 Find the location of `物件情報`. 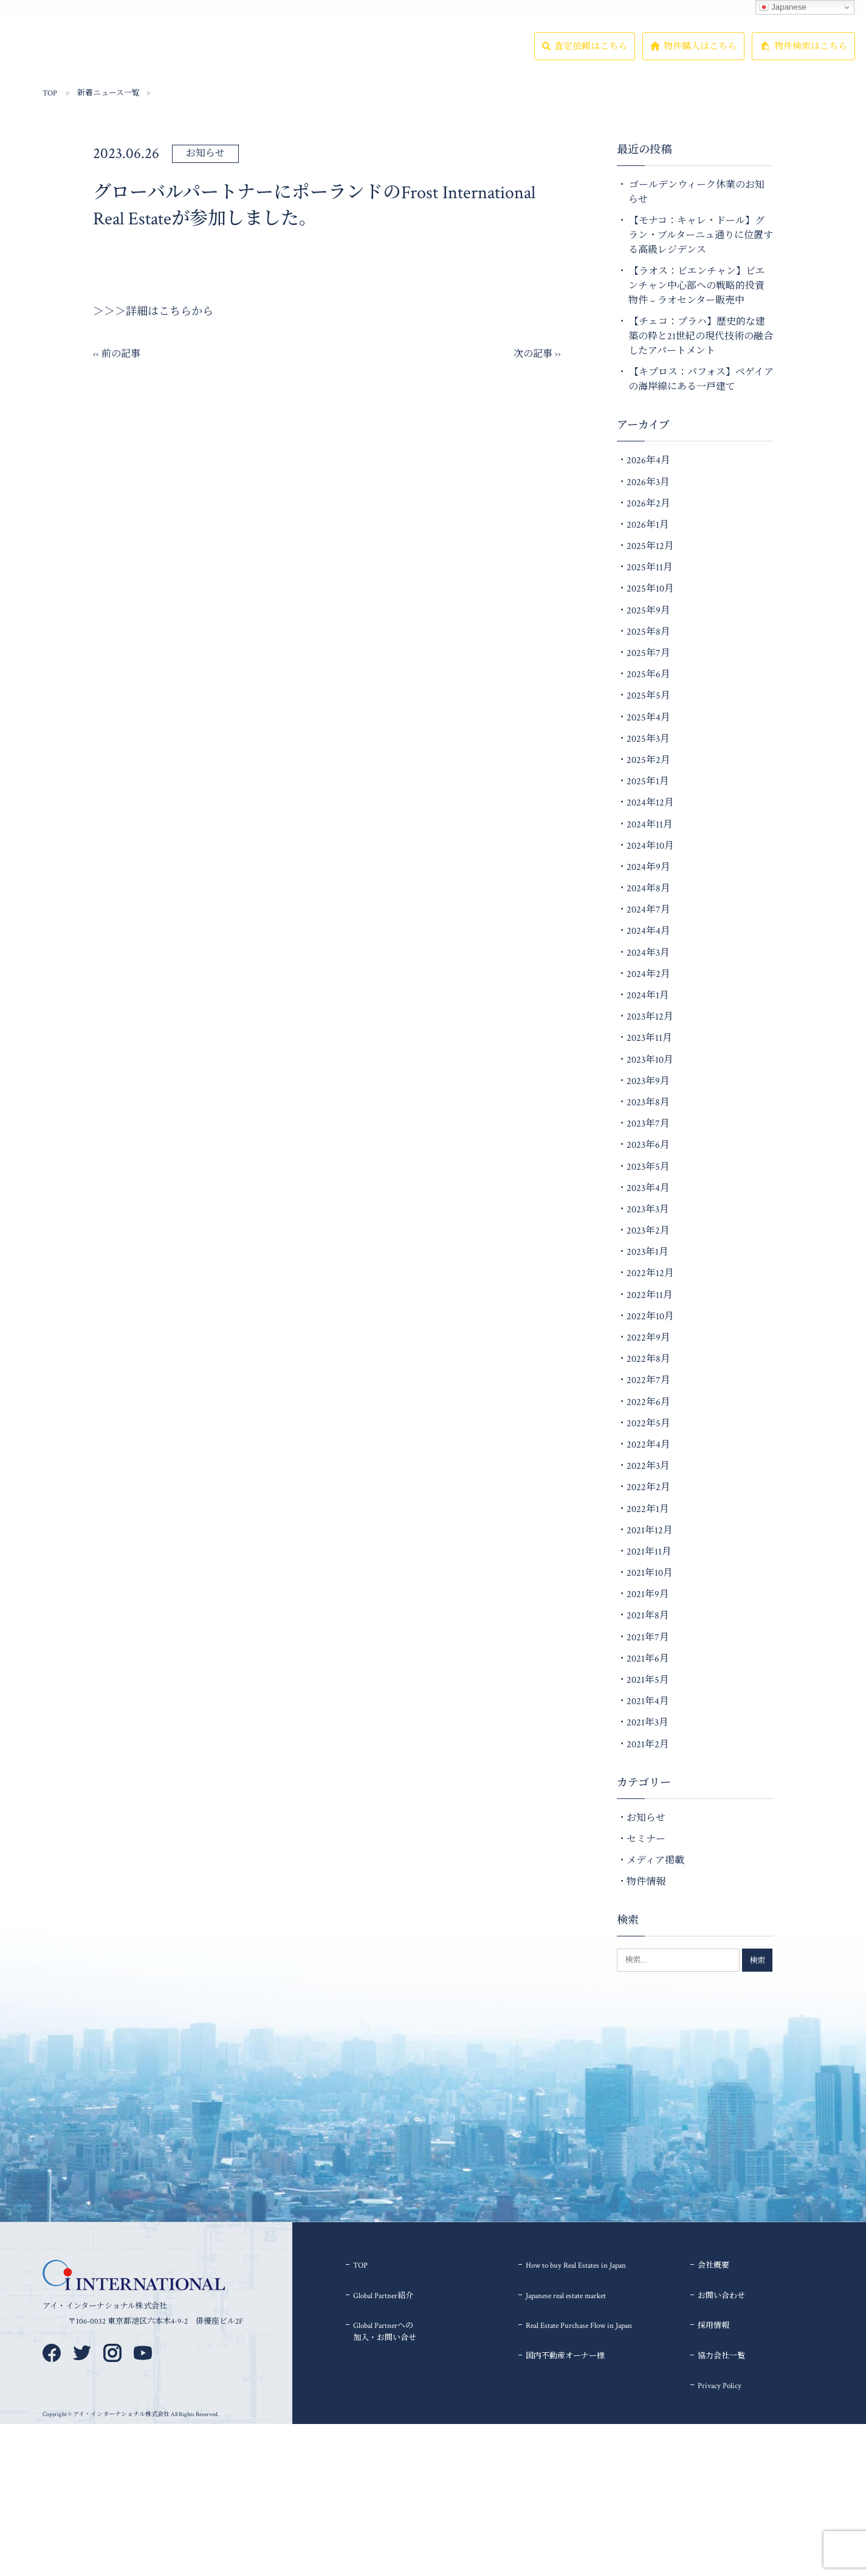

物件情報 is located at coordinates (646, 1882).